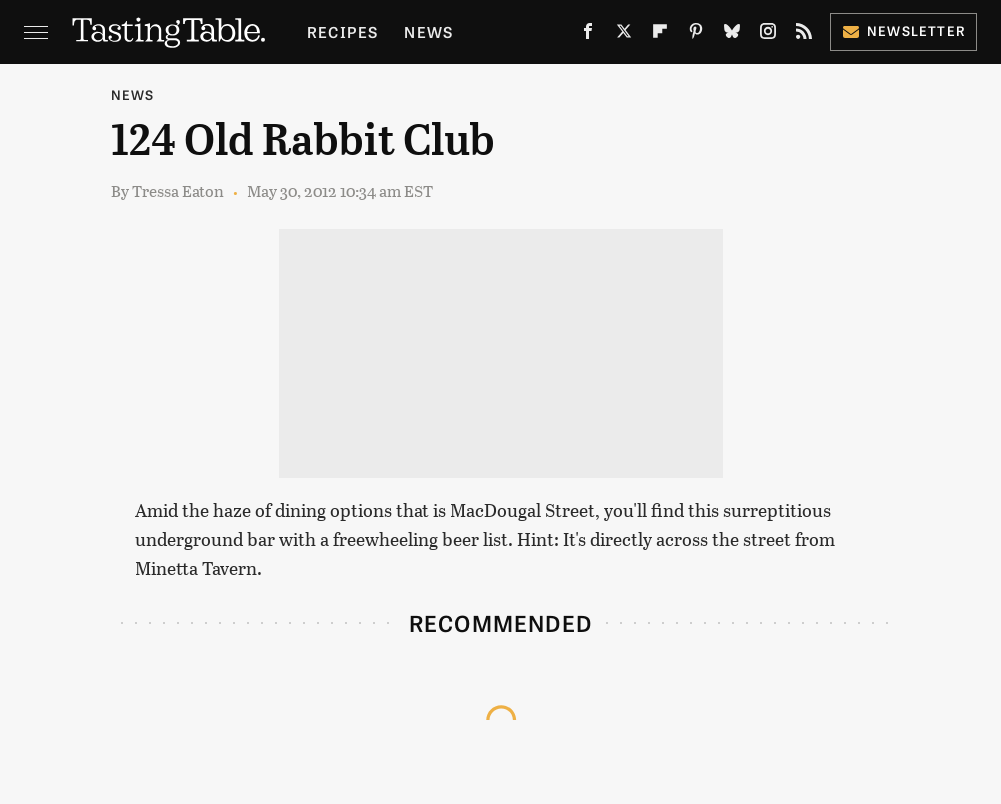 This screenshot has width=1001, height=804. What do you see at coordinates (660, 35) in the screenshot?
I see `[Flipboard]` at bounding box center [660, 35].